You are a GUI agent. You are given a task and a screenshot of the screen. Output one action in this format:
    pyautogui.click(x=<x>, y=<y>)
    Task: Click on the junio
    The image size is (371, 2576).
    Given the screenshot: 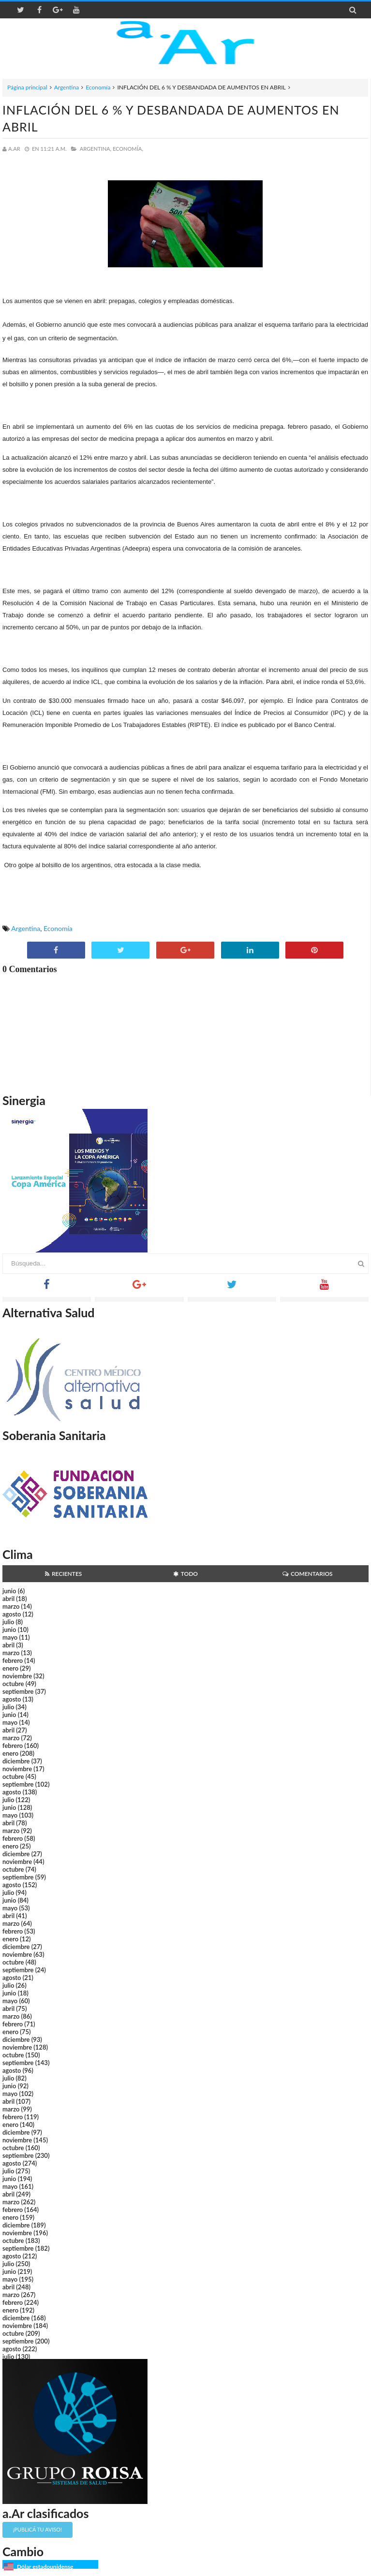 What is the action you would take?
    pyautogui.click(x=9, y=1591)
    